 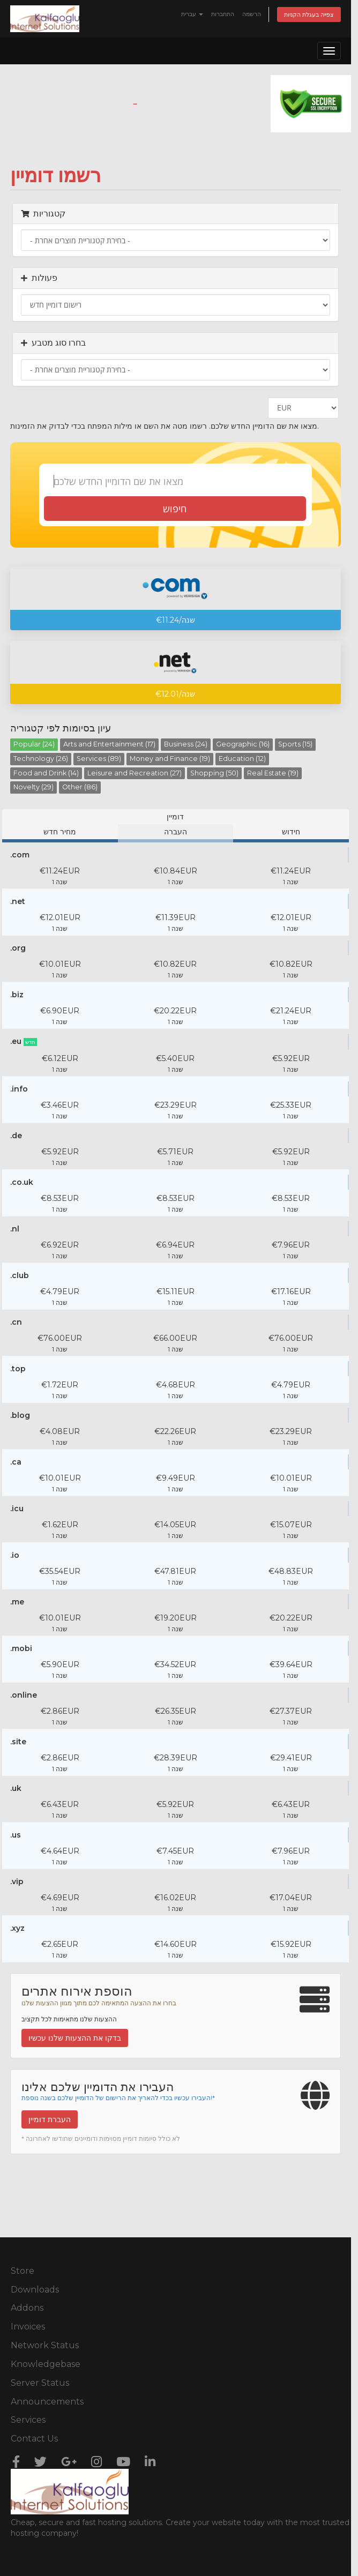 What do you see at coordinates (109, 744) in the screenshot?
I see `Arts and Entertainment (17)` at bounding box center [109, 744].